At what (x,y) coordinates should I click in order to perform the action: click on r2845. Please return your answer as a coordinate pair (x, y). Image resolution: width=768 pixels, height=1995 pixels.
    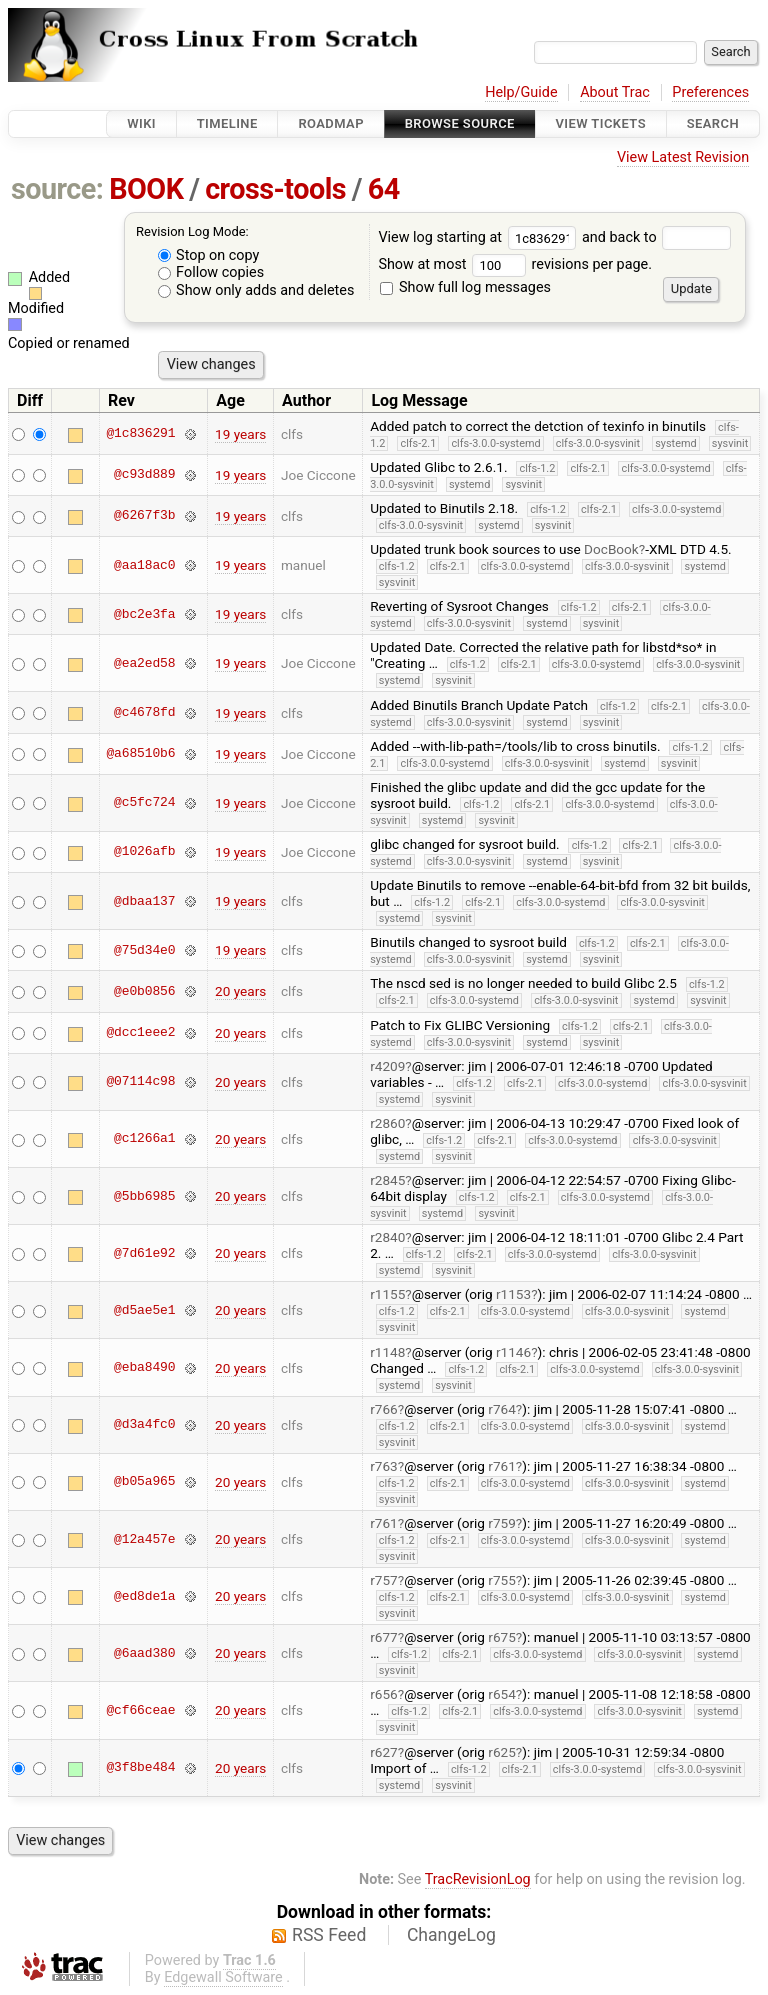
    Looking at the image, I should click on (387, 1180).